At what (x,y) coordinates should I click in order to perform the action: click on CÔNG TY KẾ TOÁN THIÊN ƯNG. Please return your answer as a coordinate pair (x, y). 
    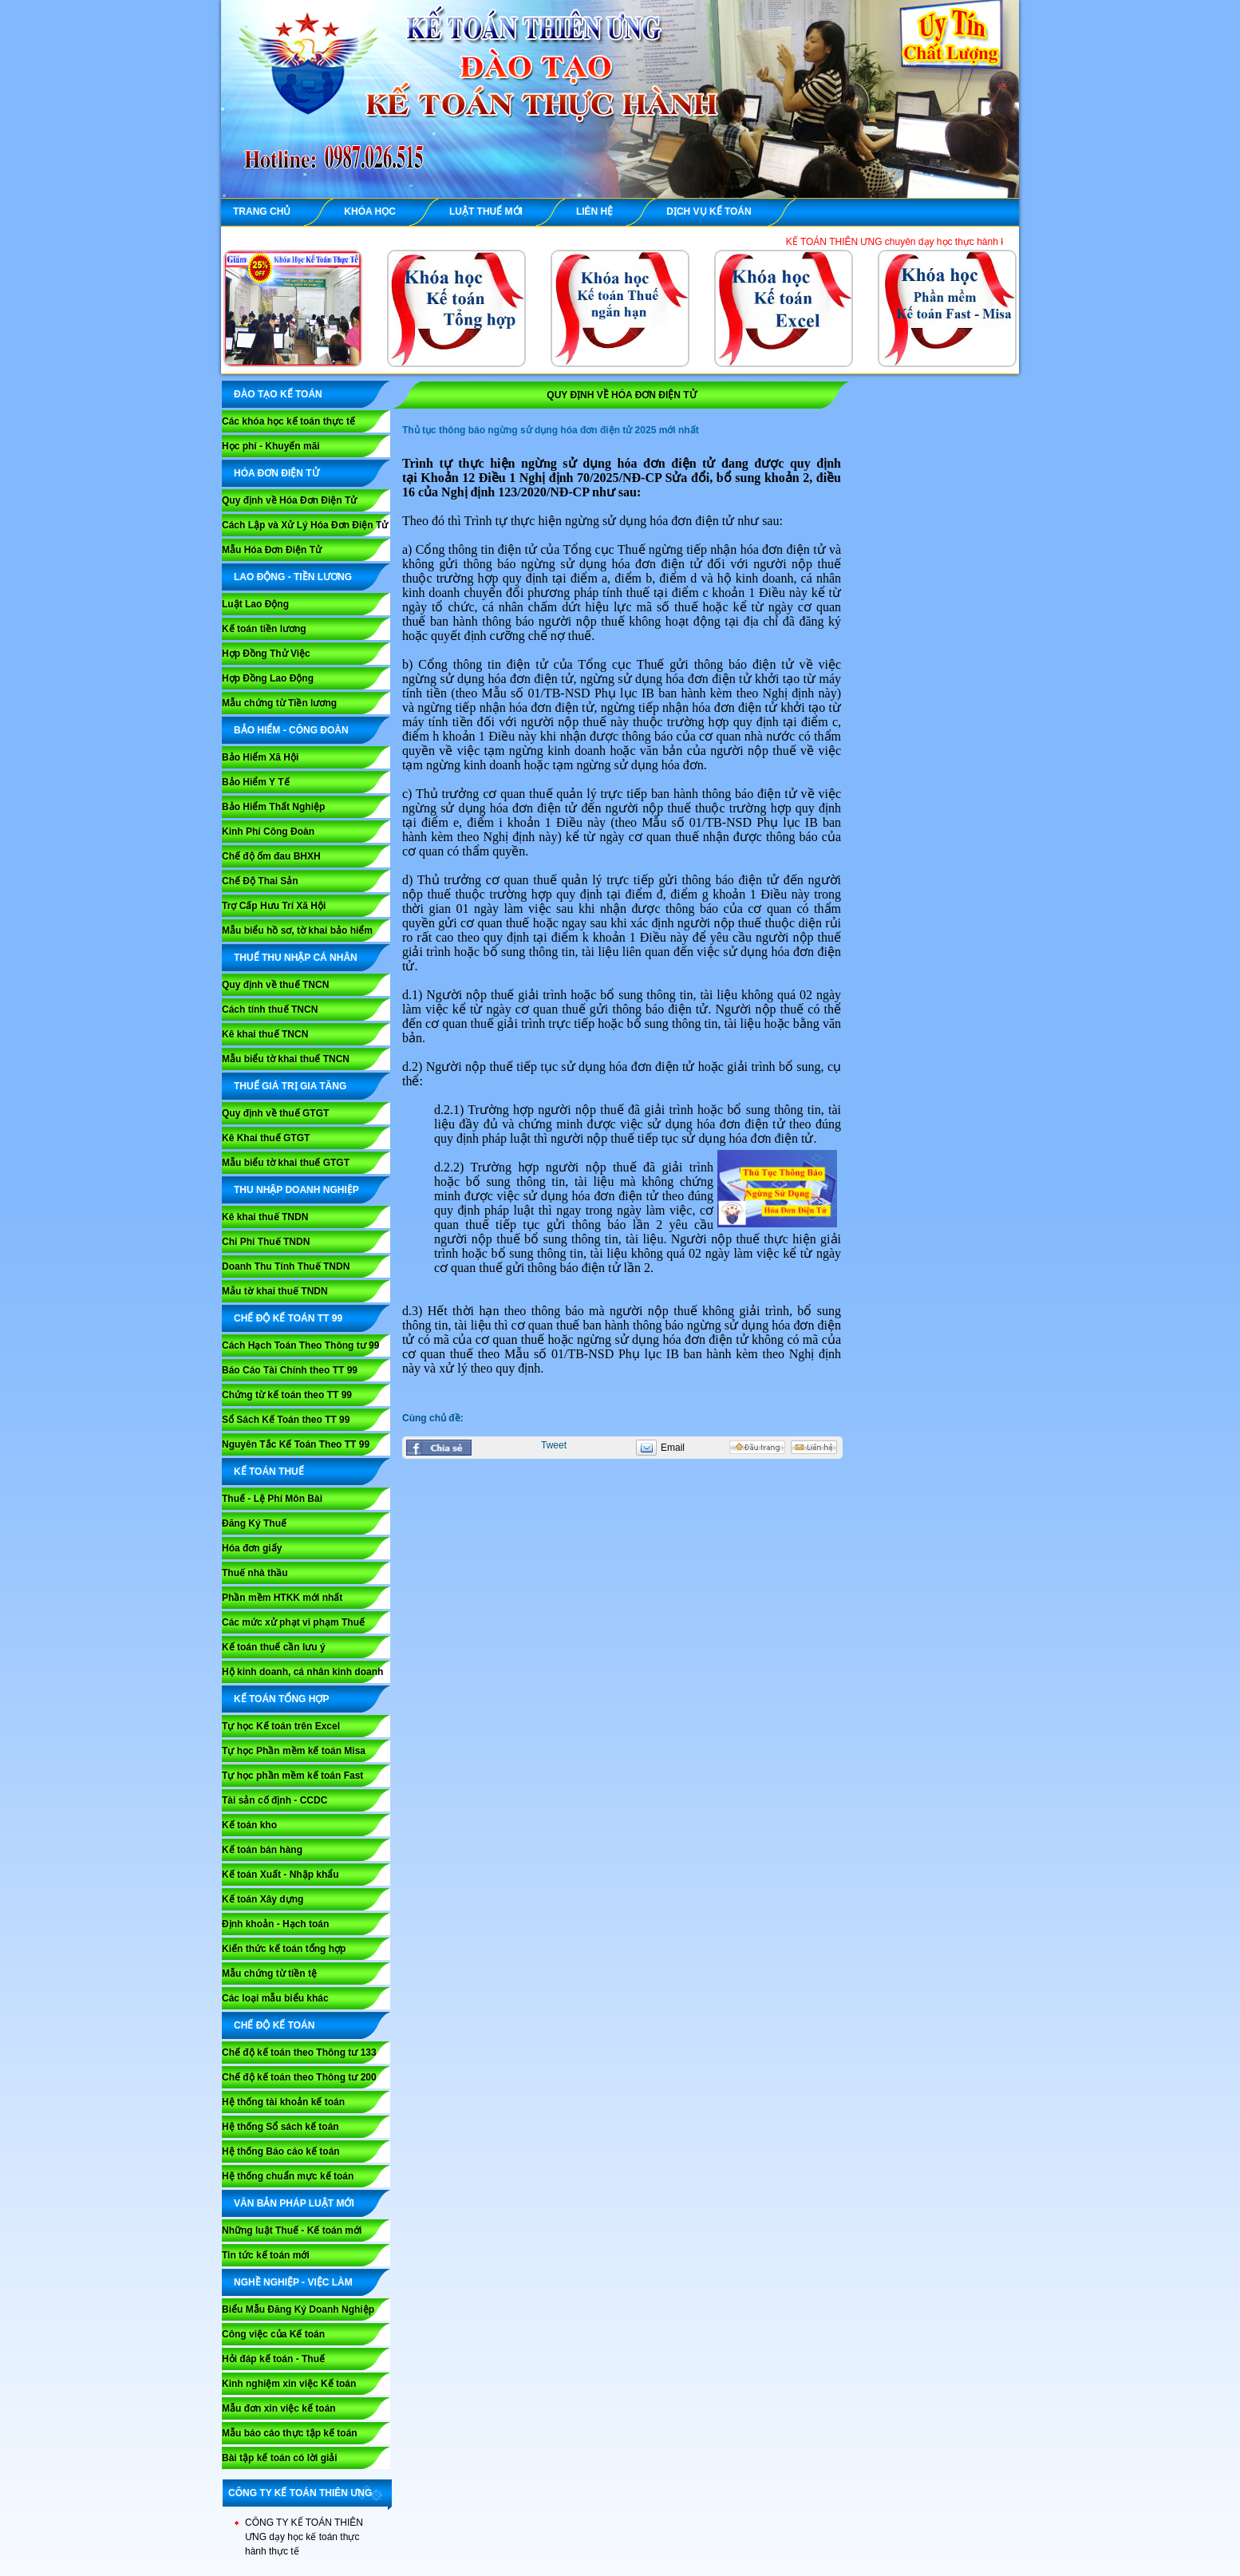
    Looking at the image, I should click on (300, 2493).